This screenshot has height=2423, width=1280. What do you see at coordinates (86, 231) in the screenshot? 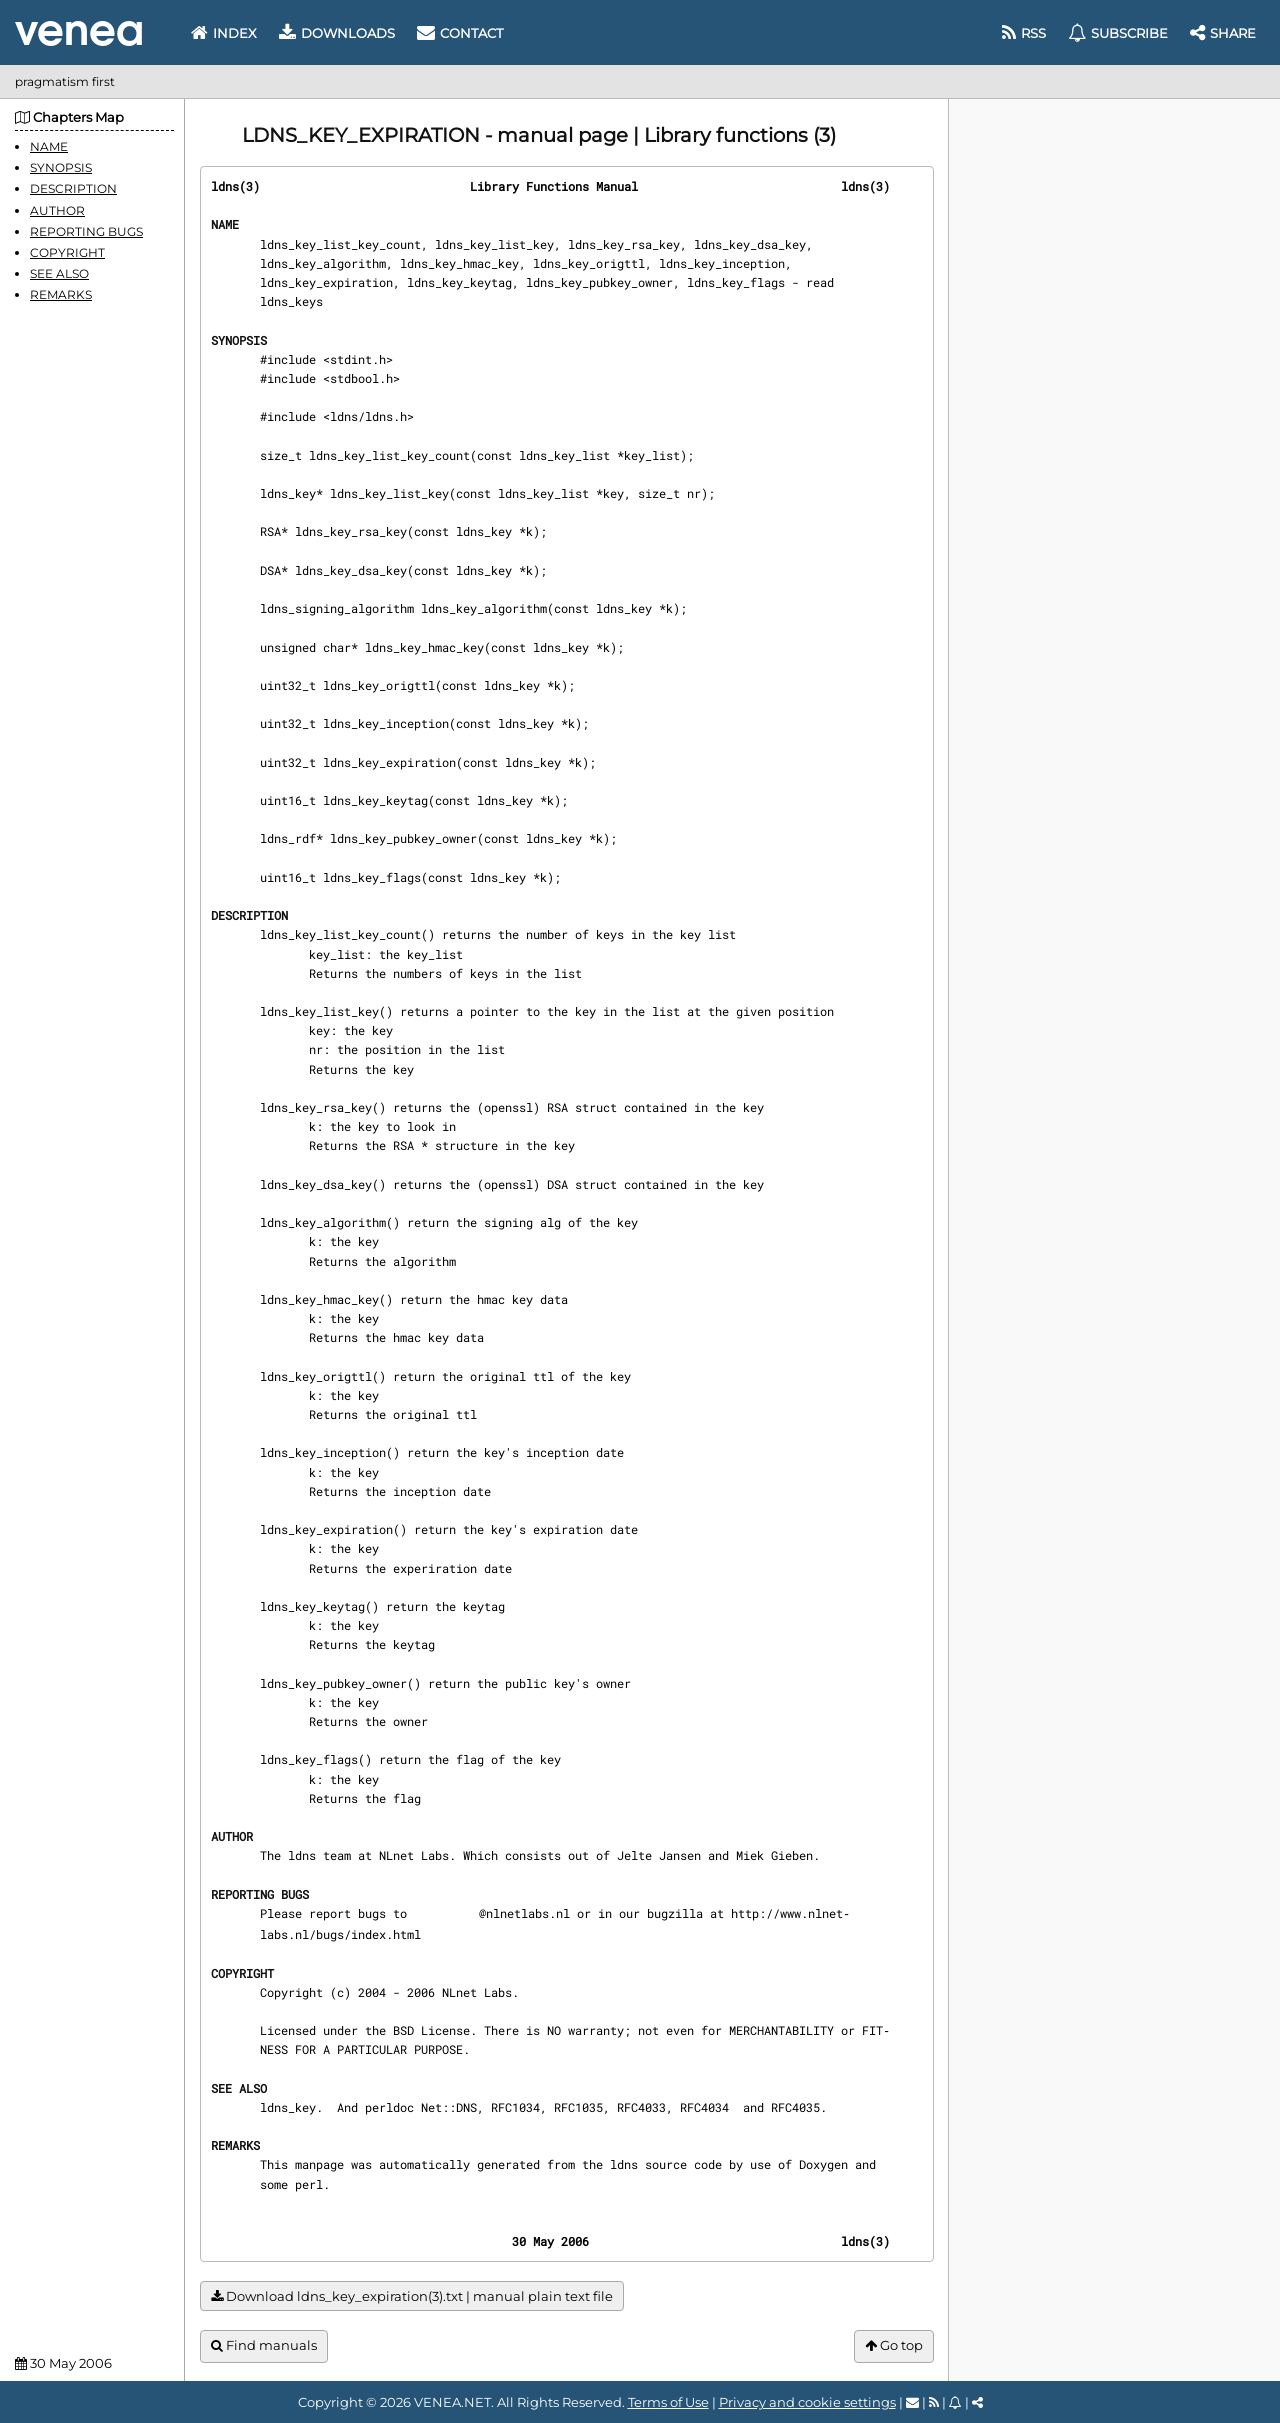
I see `REPORTING BUGS` at bounding box center [86, 231].